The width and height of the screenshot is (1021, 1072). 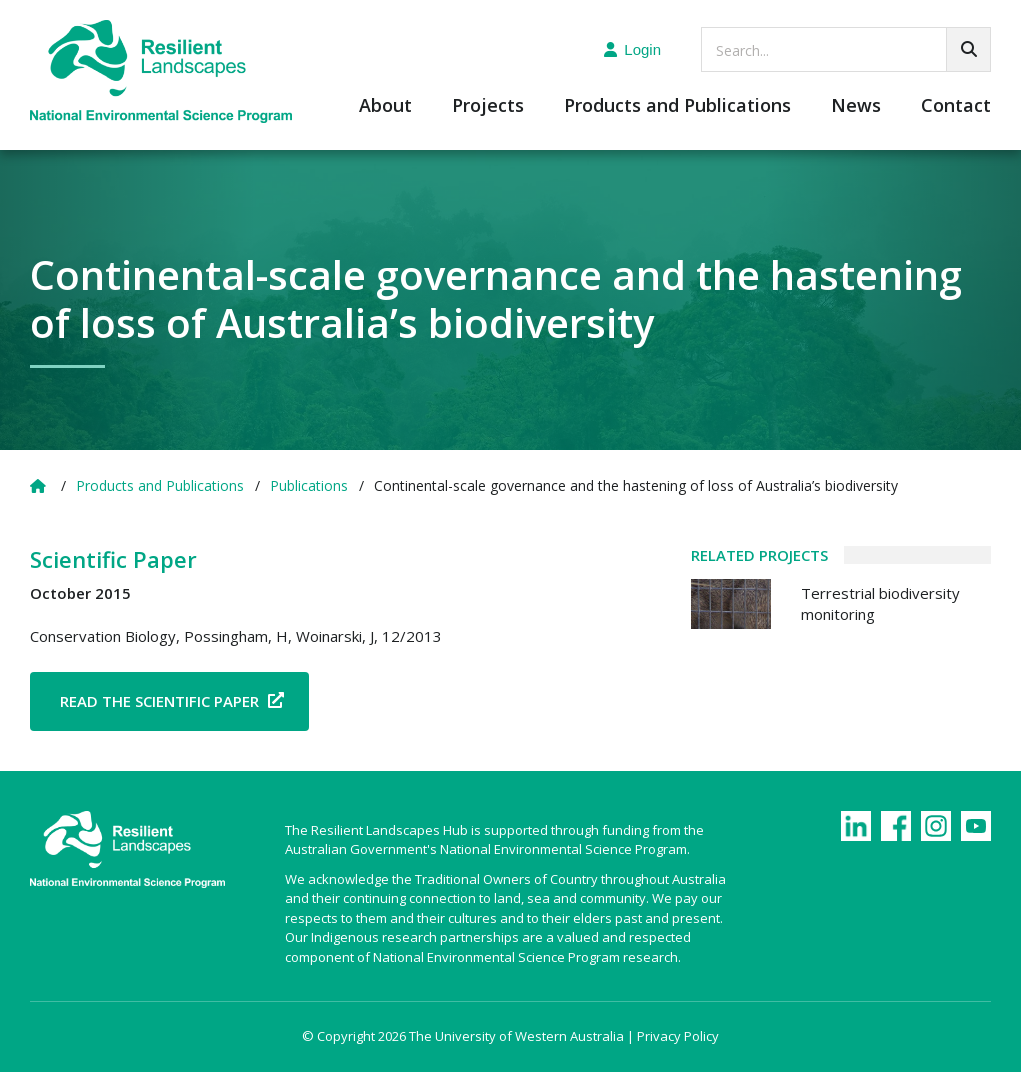 I want to click on Login, so click(x=632, y=49).